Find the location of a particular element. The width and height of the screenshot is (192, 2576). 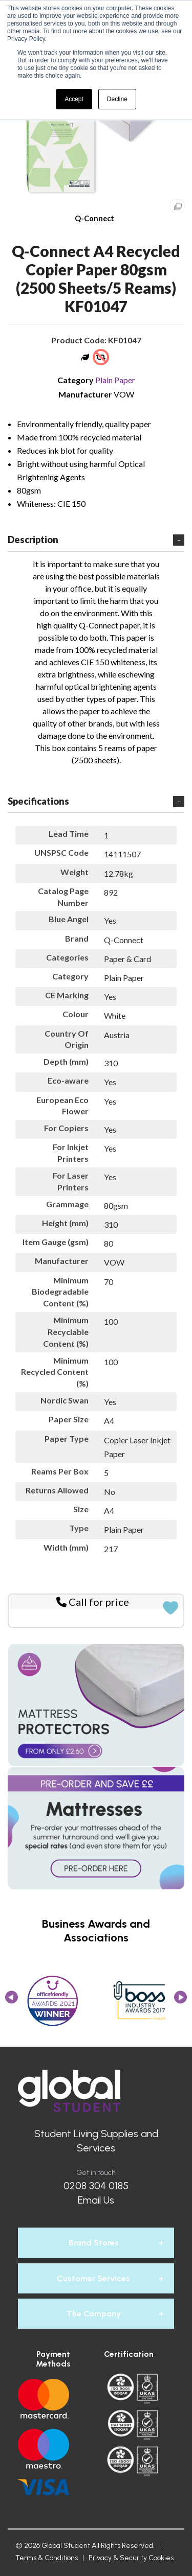

Plain Paper is located at coordinates (115, 380).